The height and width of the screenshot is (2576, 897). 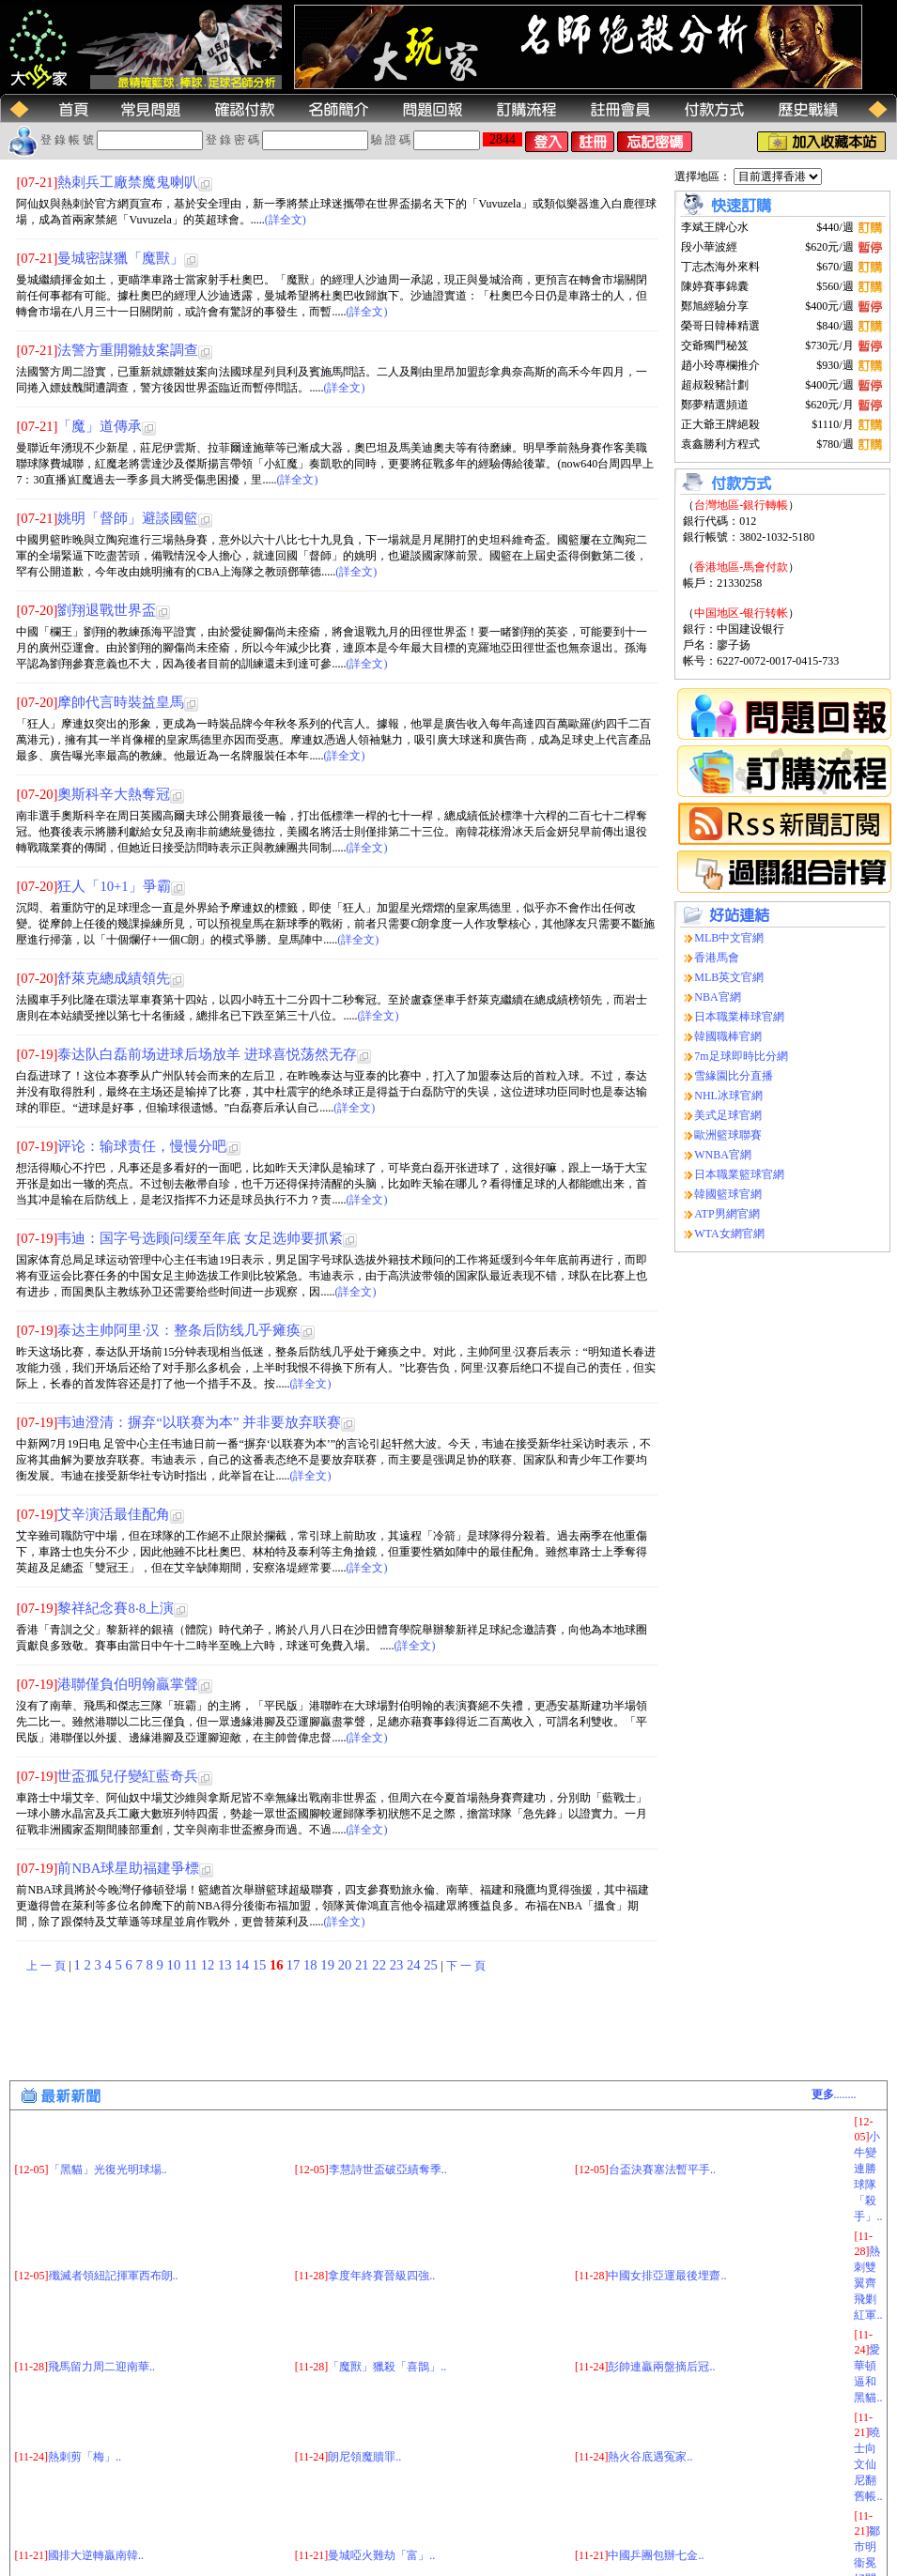 What do you see at coordinates (722, 1154) in the screenshot?
I see `WNBA官網` at bounding box center [722, 1154].